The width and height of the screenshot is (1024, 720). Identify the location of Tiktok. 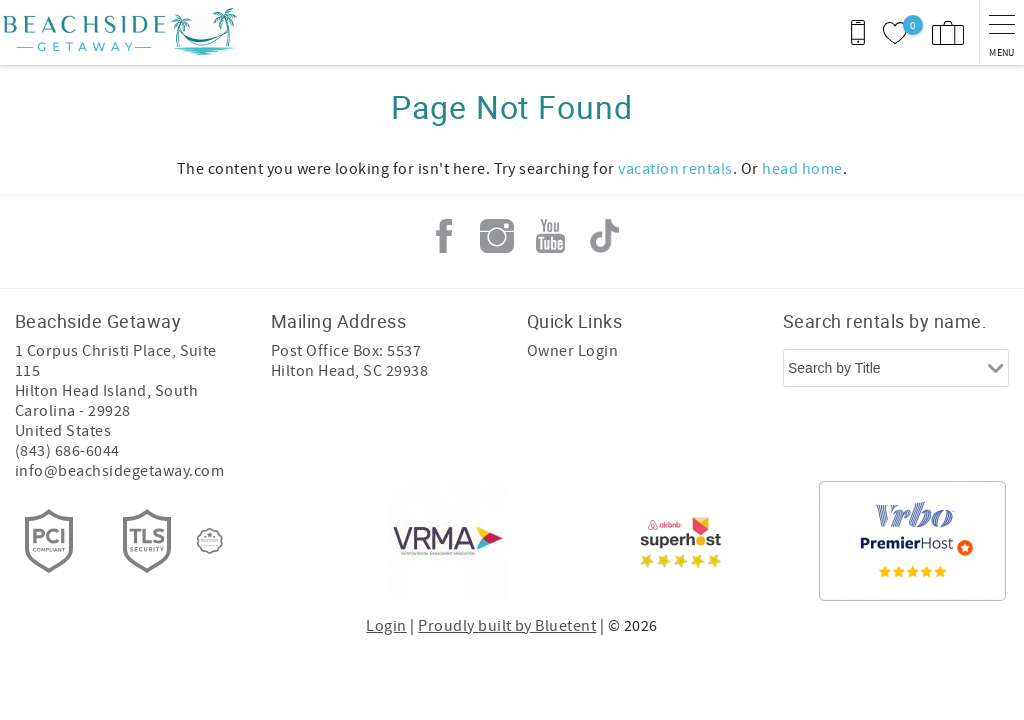
(604, 236).